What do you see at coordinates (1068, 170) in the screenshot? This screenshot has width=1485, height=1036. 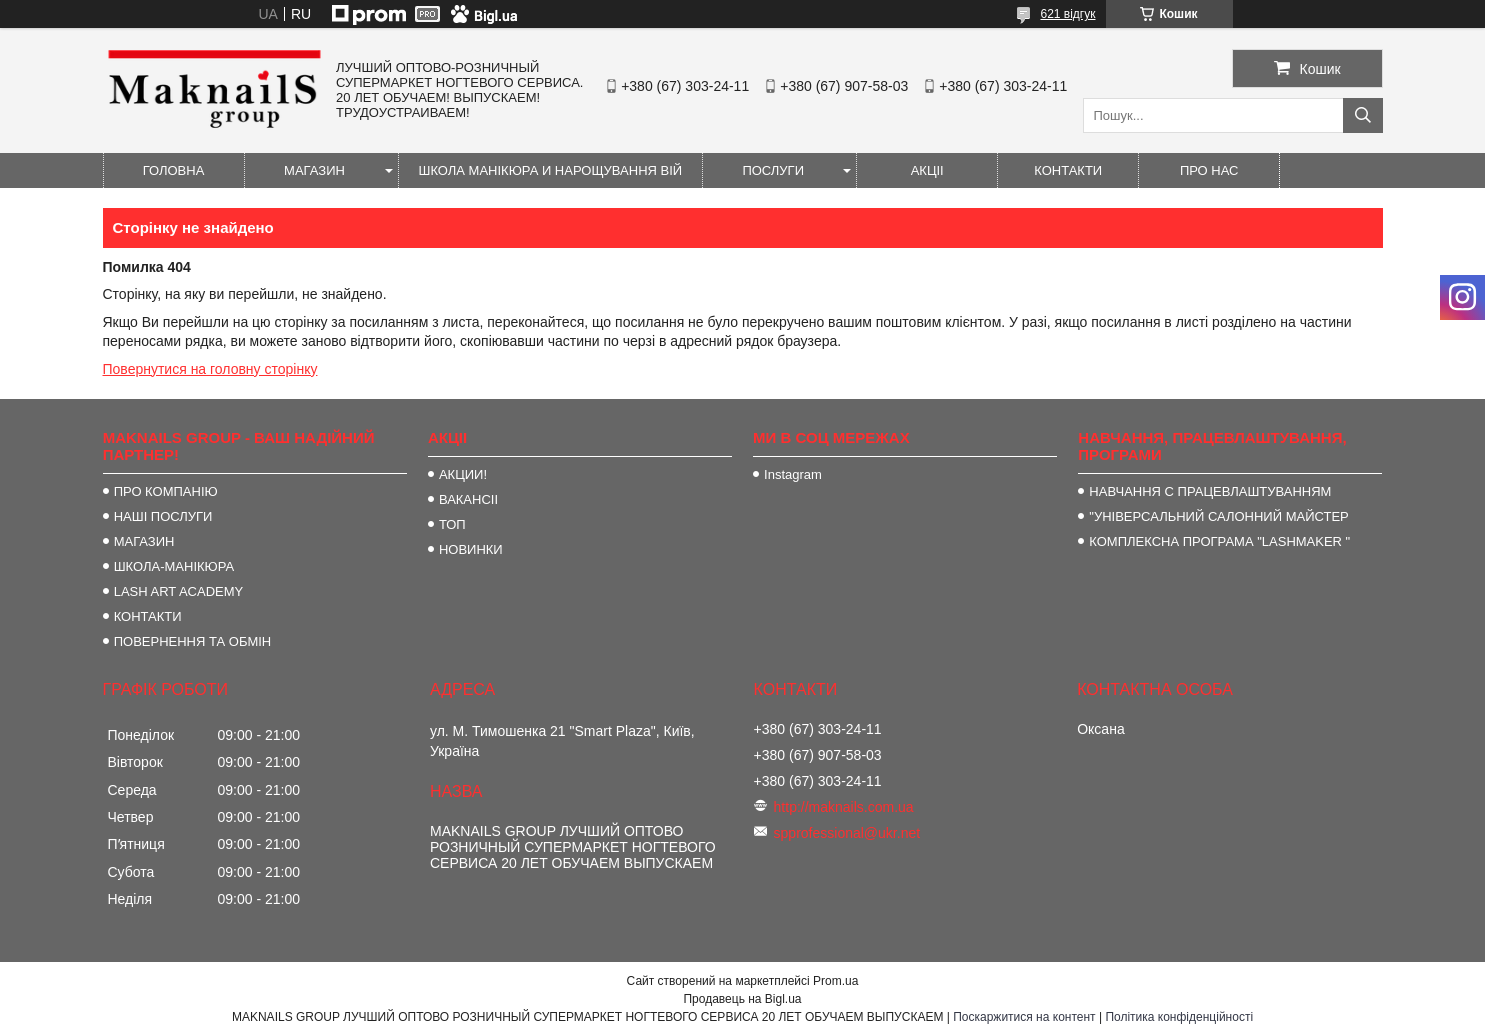 I see `КОНТАКТИ` at bounding box center [1068, 170].